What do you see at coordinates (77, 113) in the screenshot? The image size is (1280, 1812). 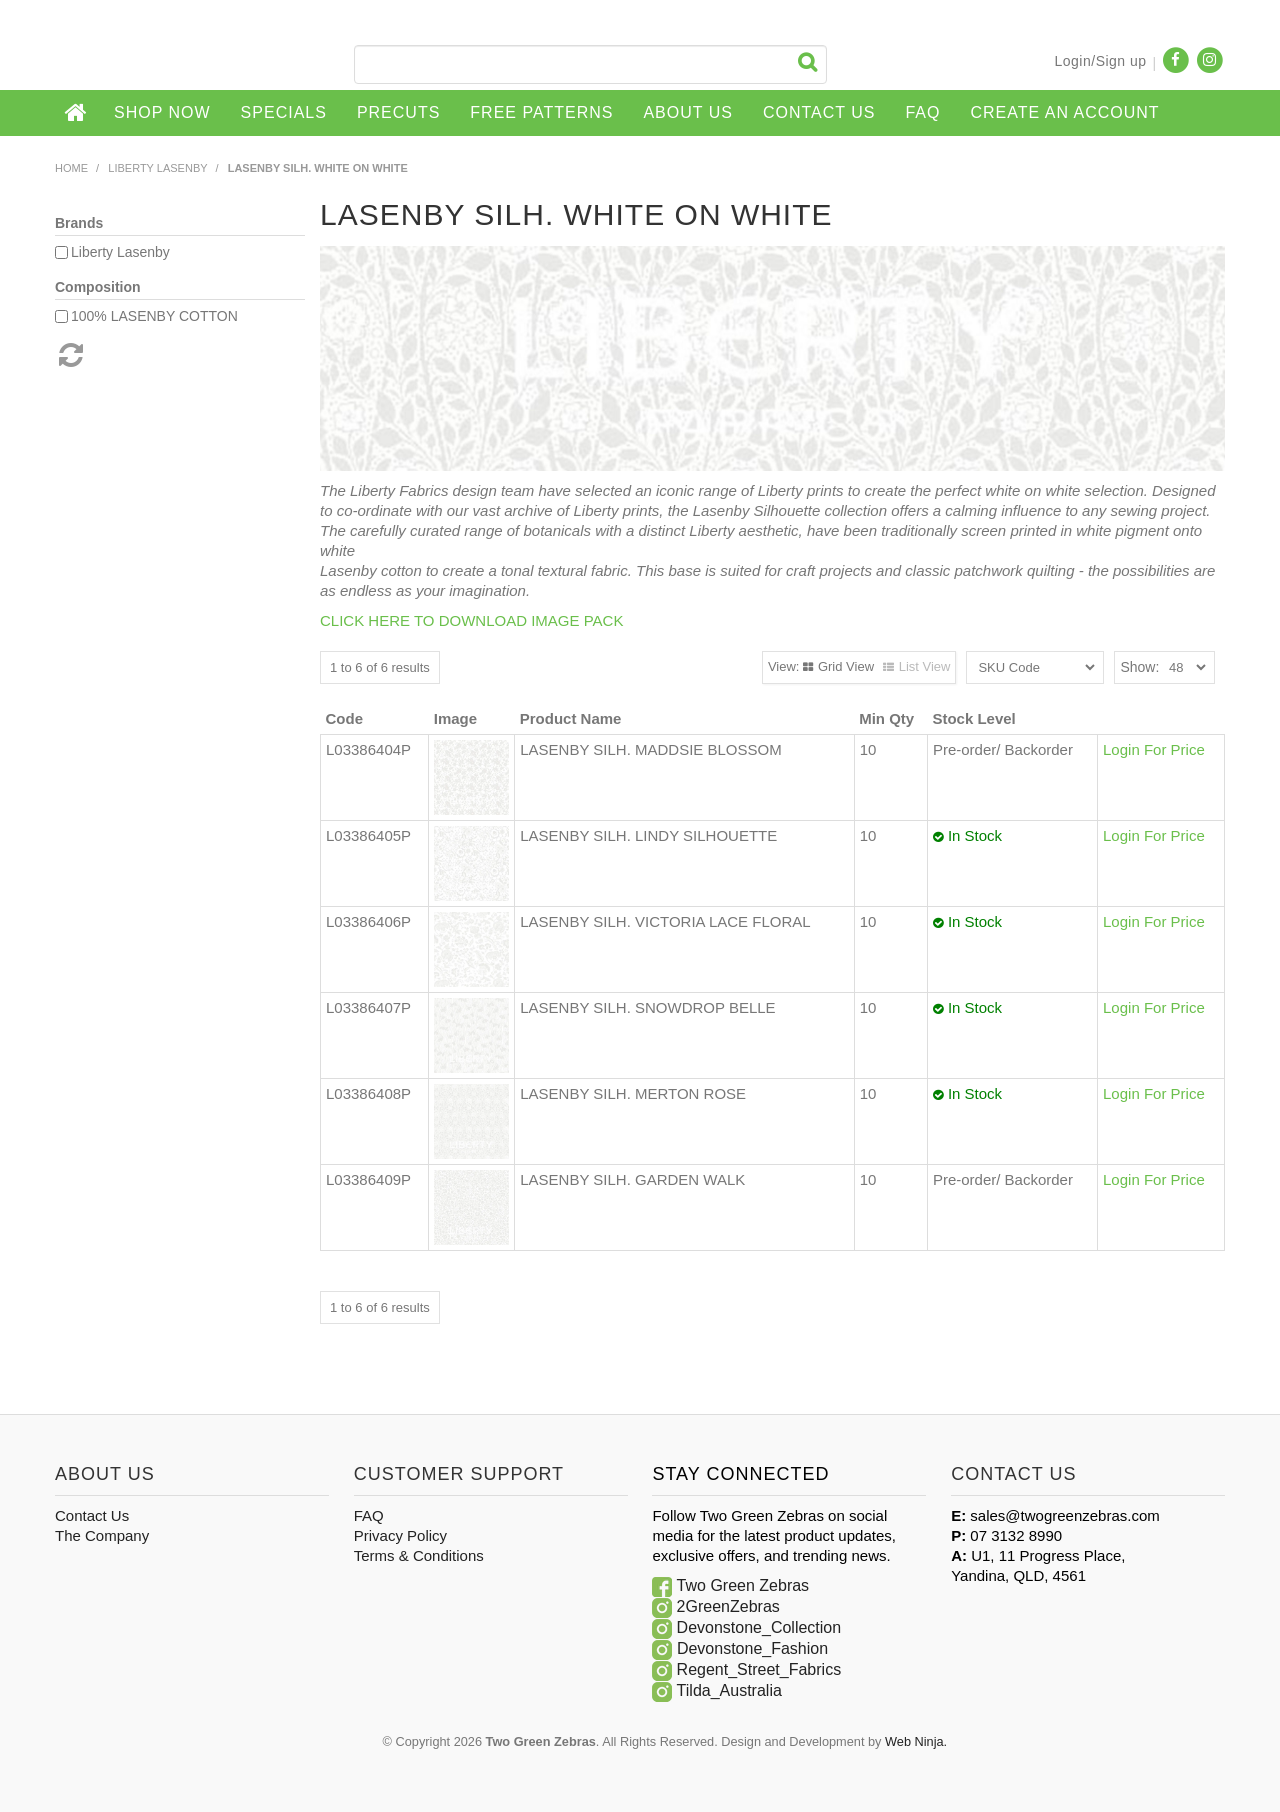 I see `Home` at bounding box center [77, 113].